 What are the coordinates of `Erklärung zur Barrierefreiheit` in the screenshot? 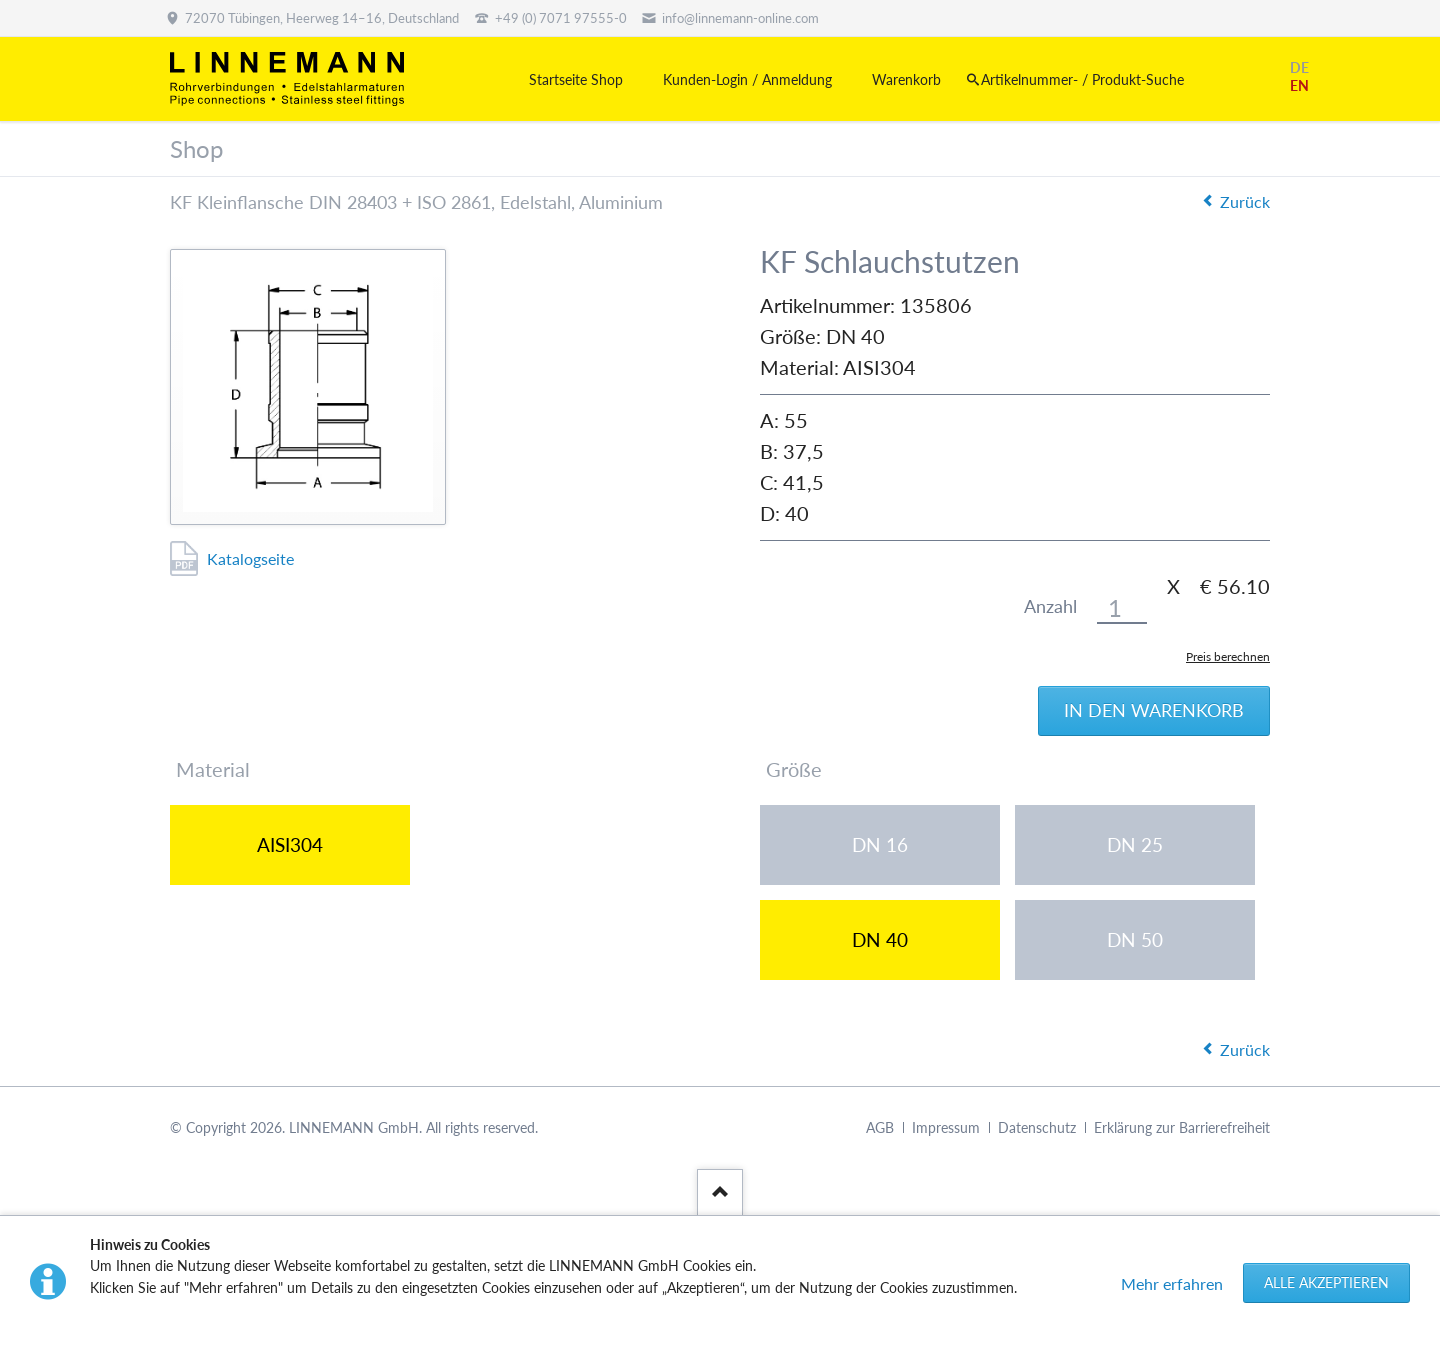 It's located at (1182, 1127).